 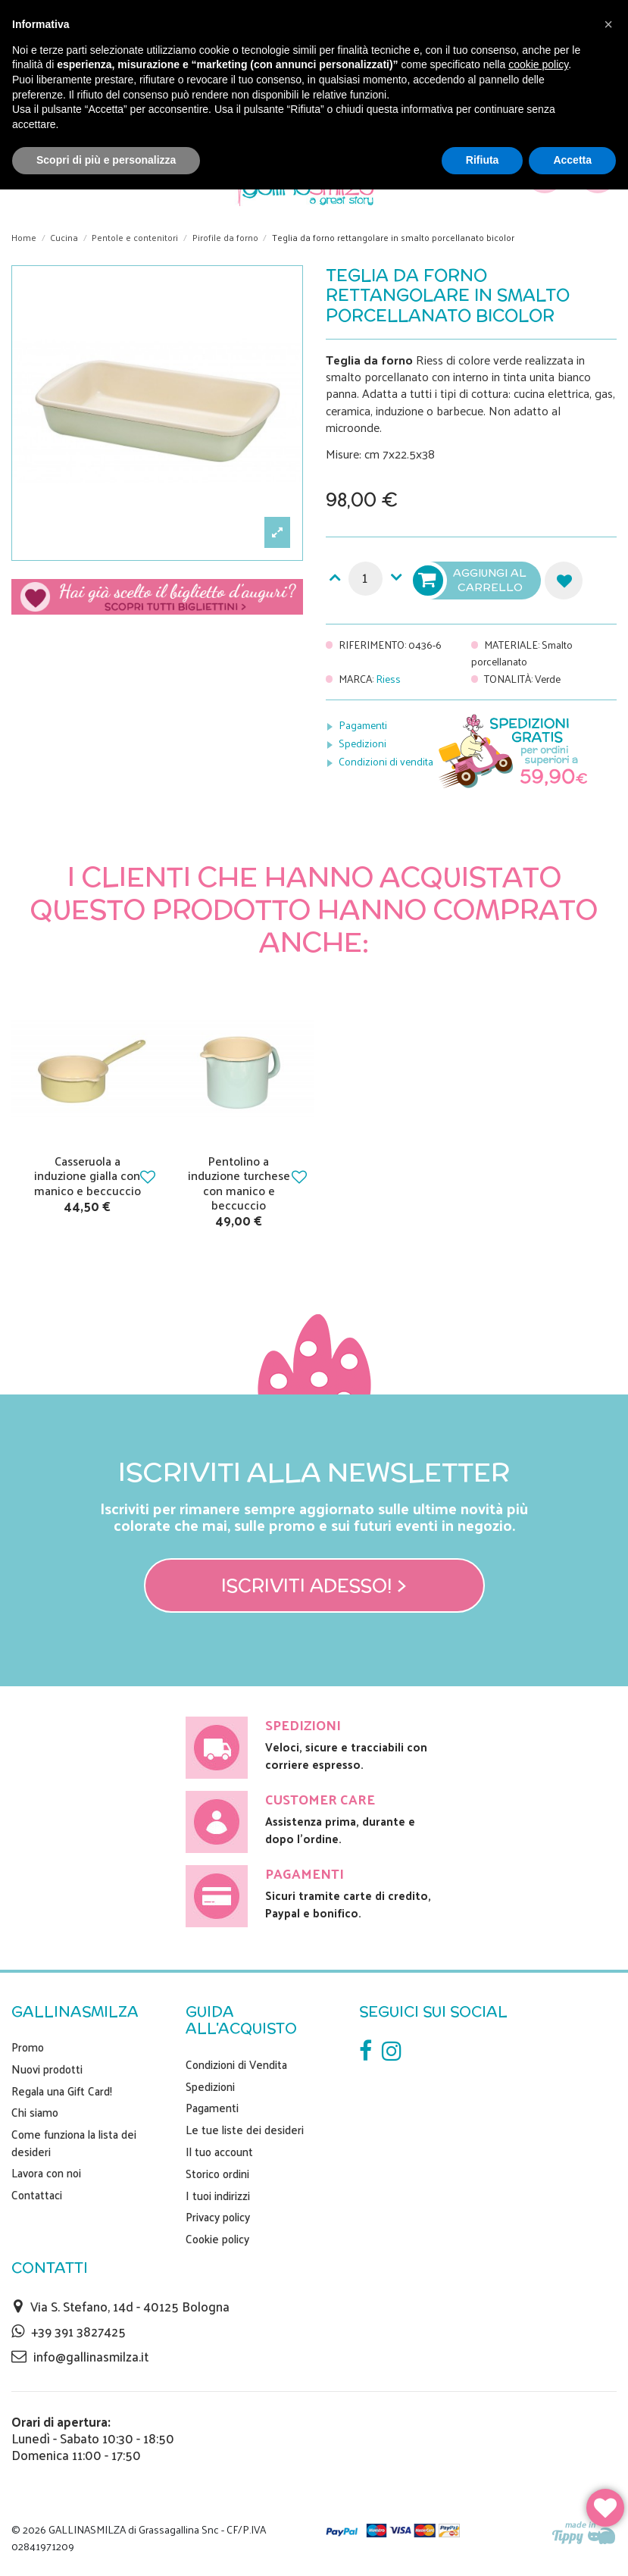 I want to click on Come funziona la lista dei desideri, so click(x=73, y=2143).